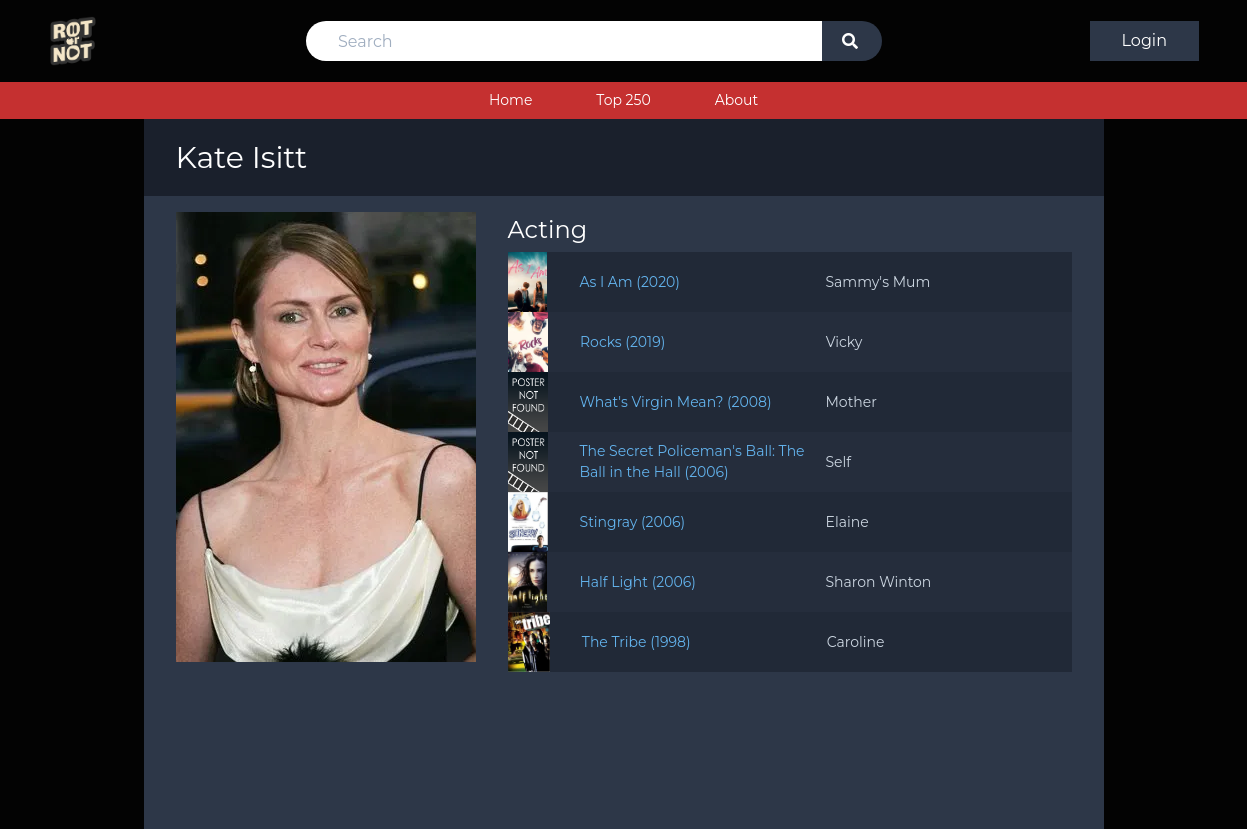  Describe the element at coordinates (676, 402) in the screenshot. I see `What's Virgin Mean? (2008)` at that location.